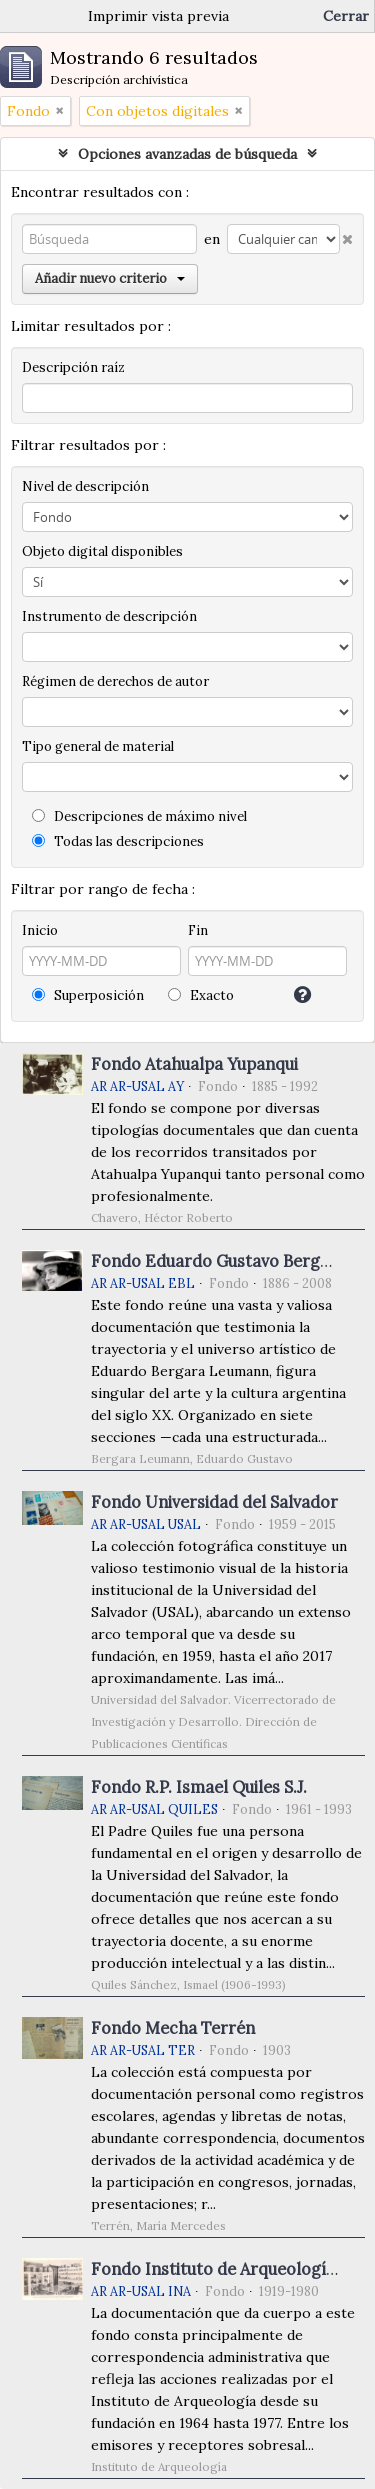  I want to click on Superposición, so click(88, 995).